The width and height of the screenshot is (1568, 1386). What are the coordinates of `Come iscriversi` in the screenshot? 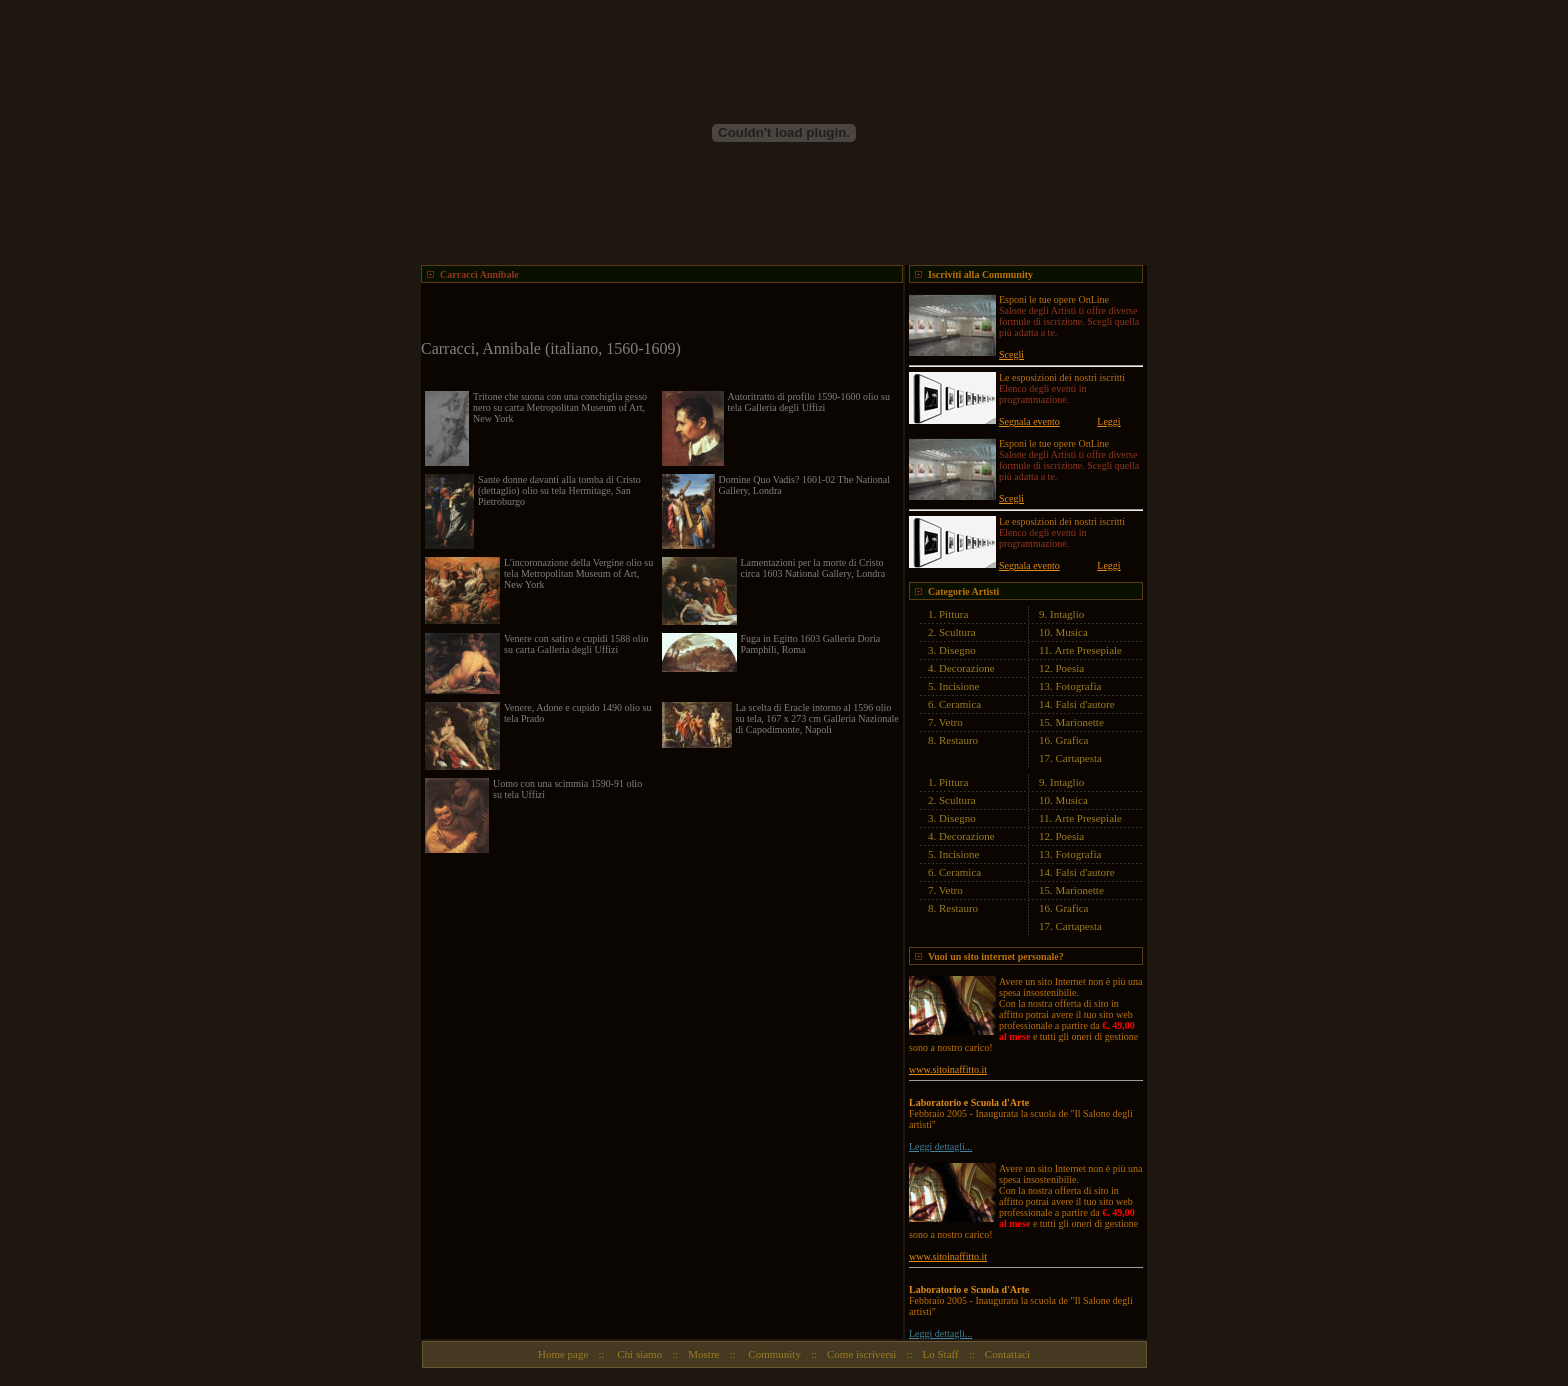 It's located at (861, 1354).